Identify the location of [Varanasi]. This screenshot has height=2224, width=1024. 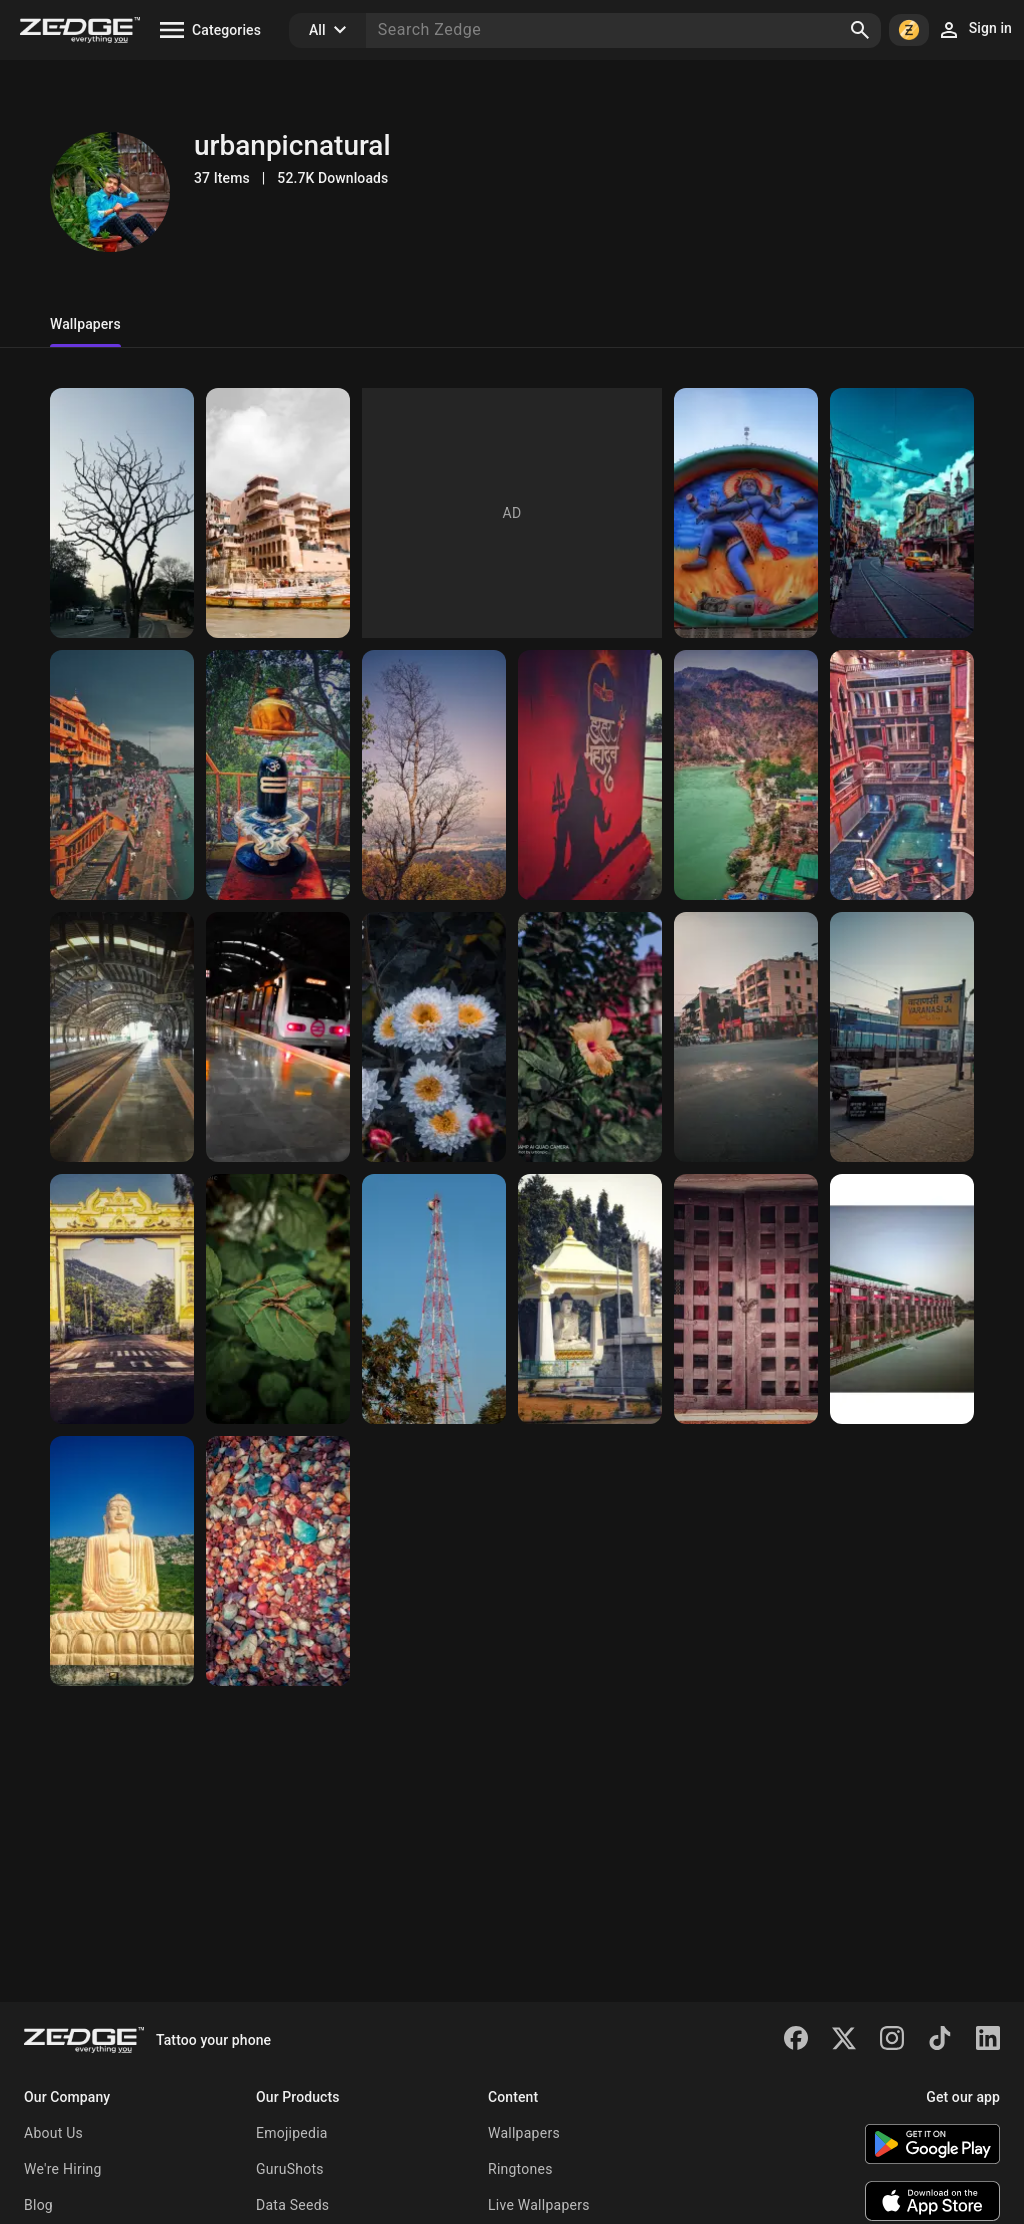
(278, 513).